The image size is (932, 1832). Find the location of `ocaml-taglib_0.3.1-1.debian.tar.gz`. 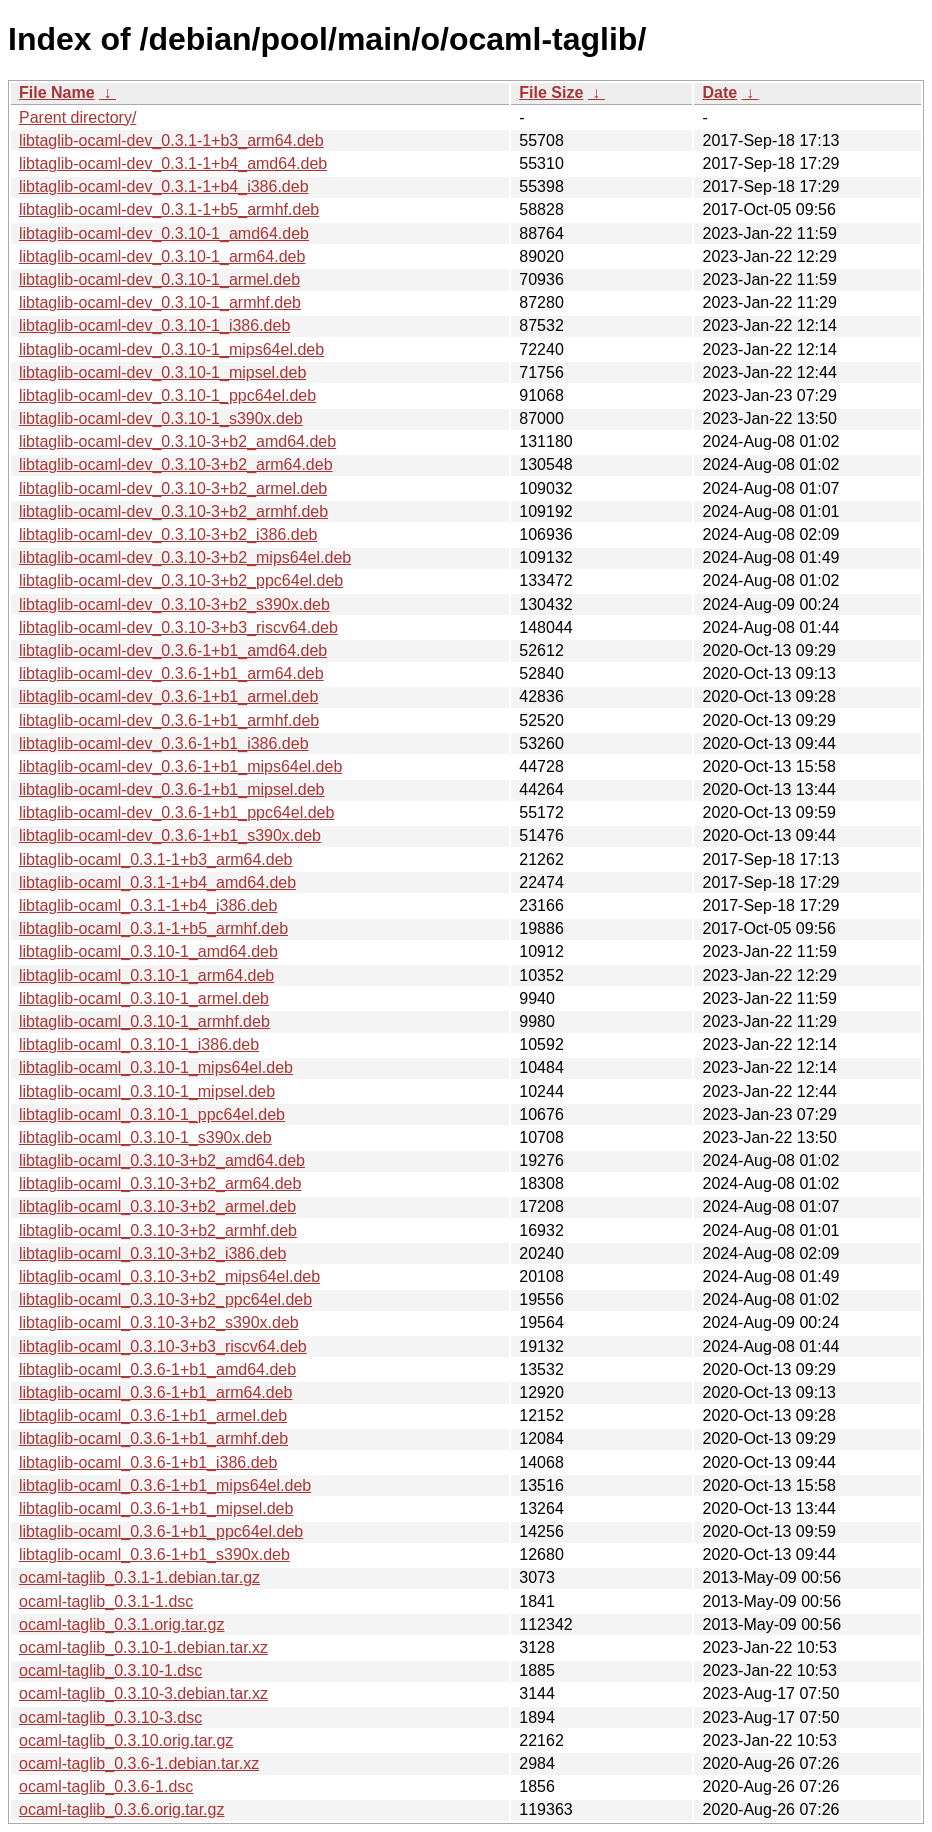

ocaml-taglib_0.3.1-1.debian.tar.gz is located at coordinates (139, 1577).